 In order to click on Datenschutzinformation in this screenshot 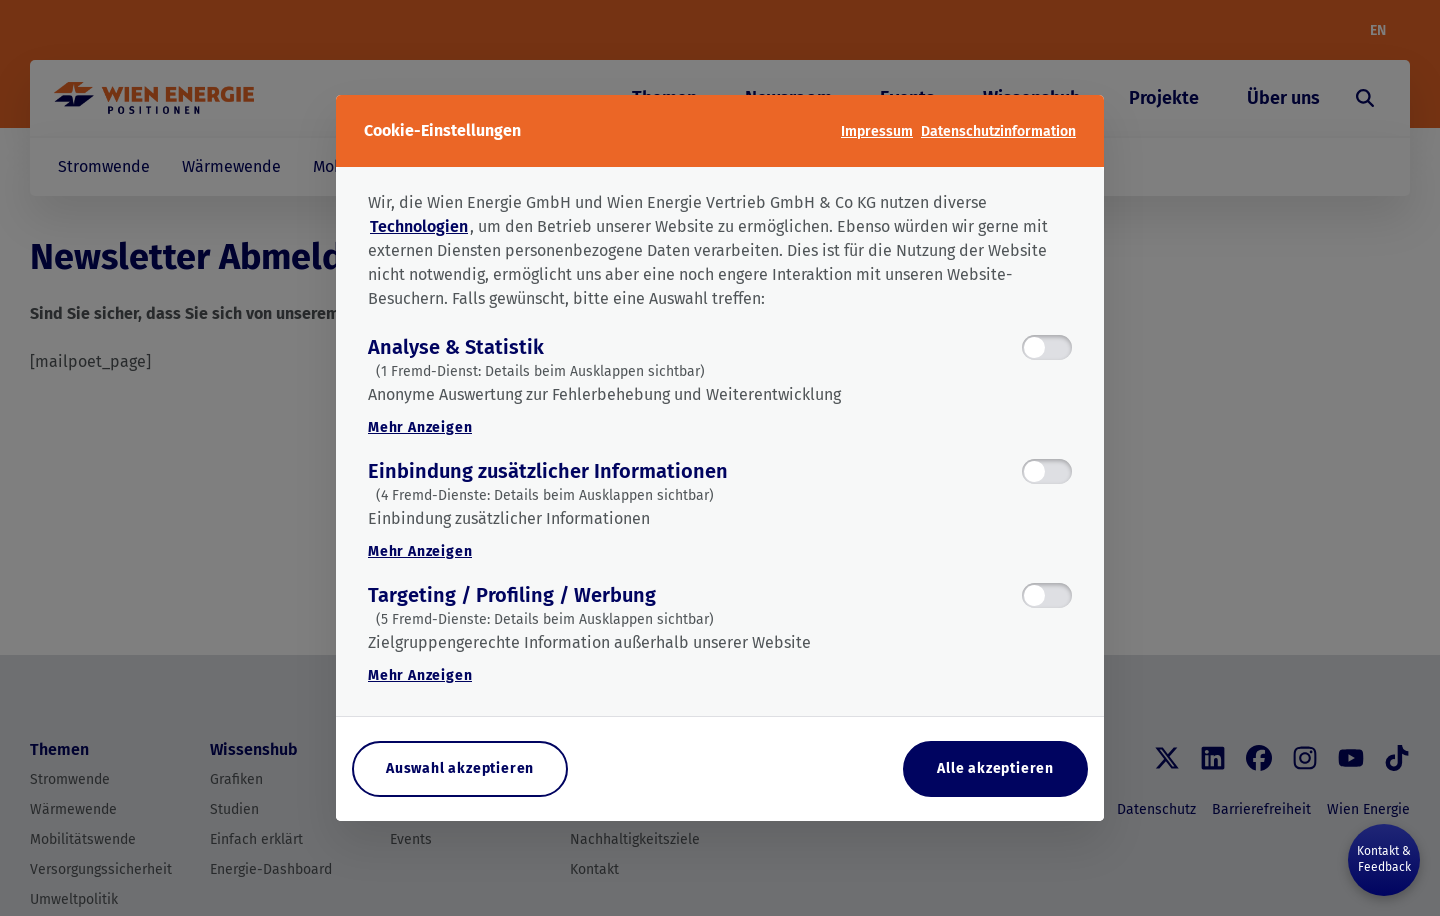, I will do `click(998, 131)`.